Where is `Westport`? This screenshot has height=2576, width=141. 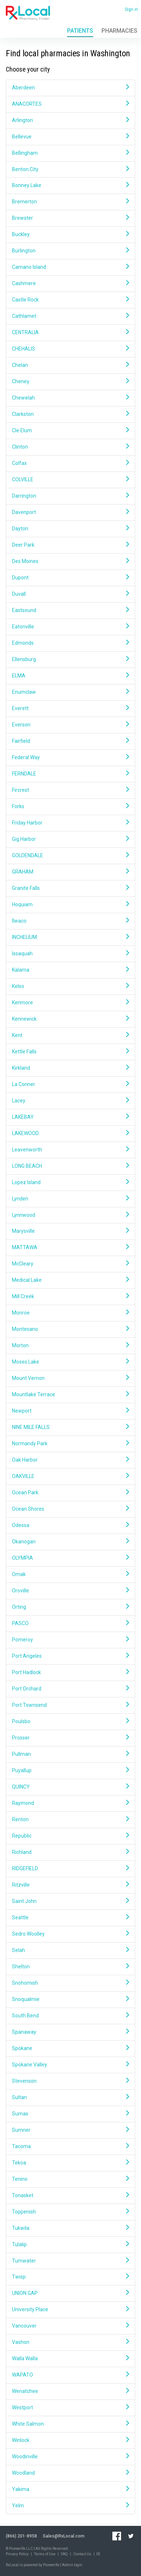
Westport is located at coordinates (70, 2407).